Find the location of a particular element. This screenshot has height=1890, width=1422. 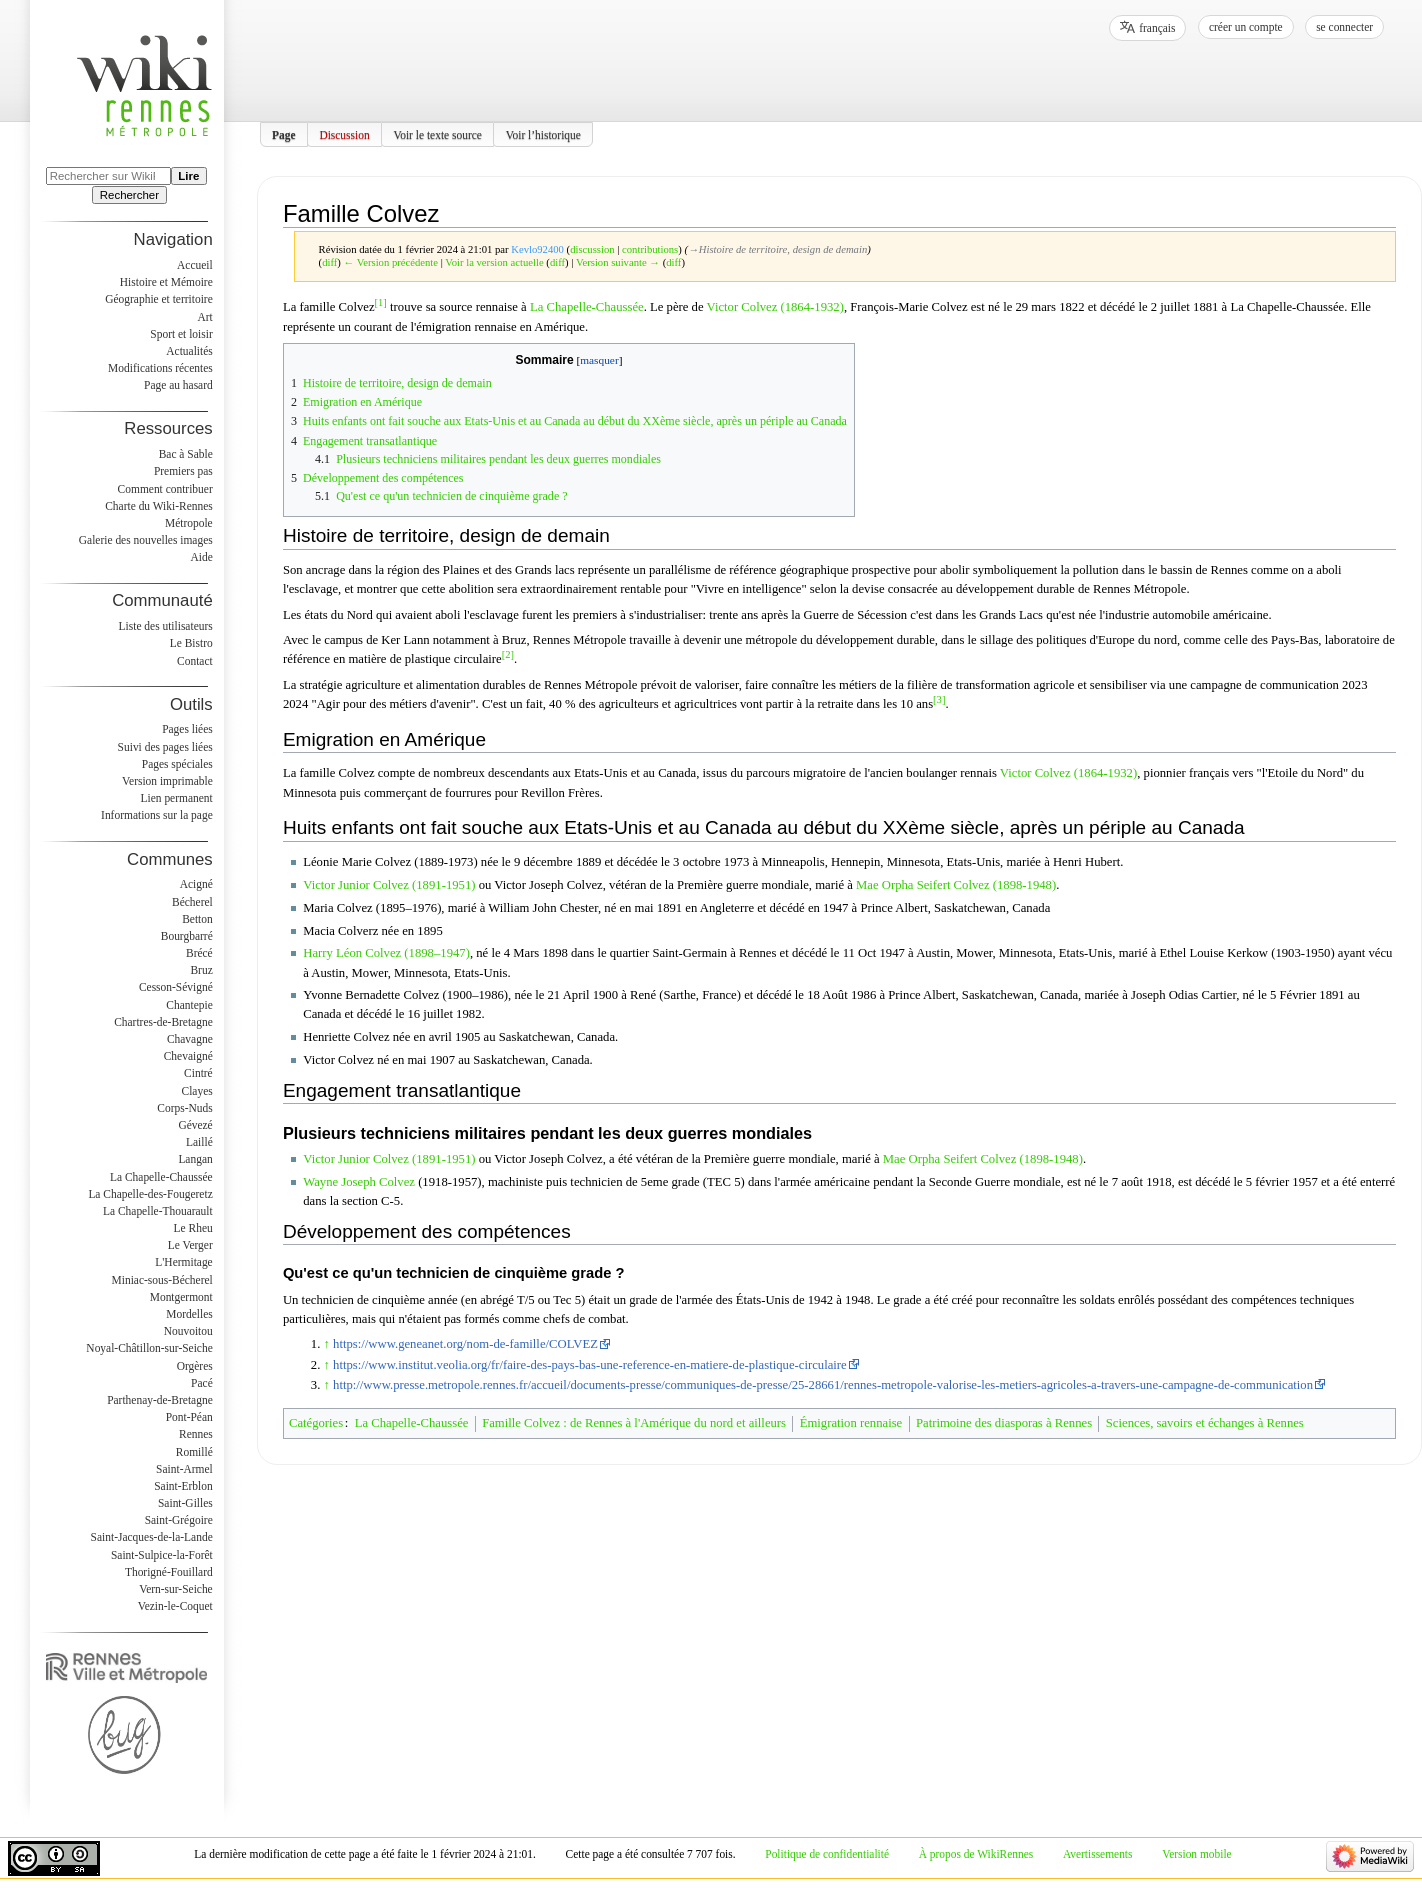

https://www.geneanet.org/nom-de-famille/COLVEZ is located at coordinates (465, 1344).